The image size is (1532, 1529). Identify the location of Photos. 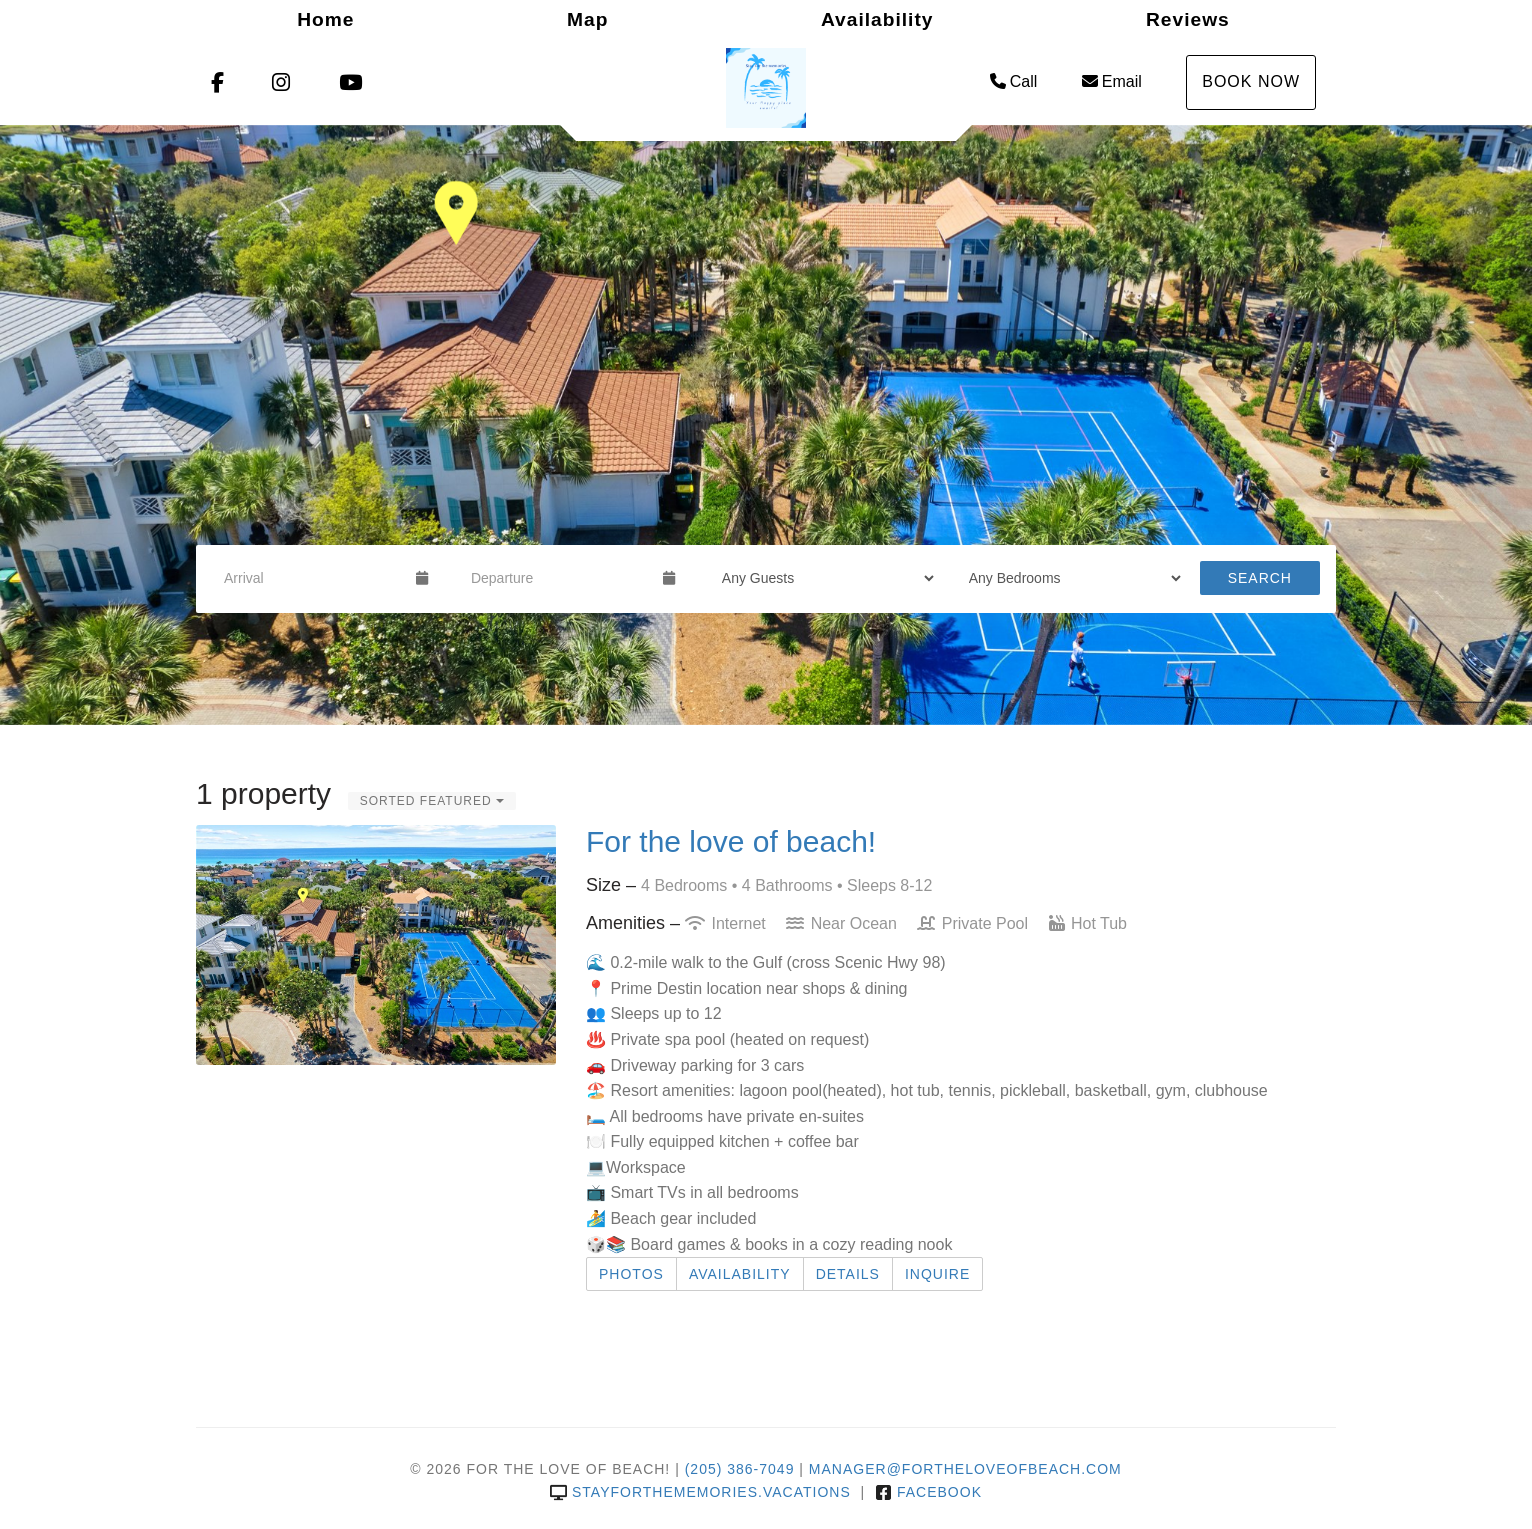
(631, 1274).